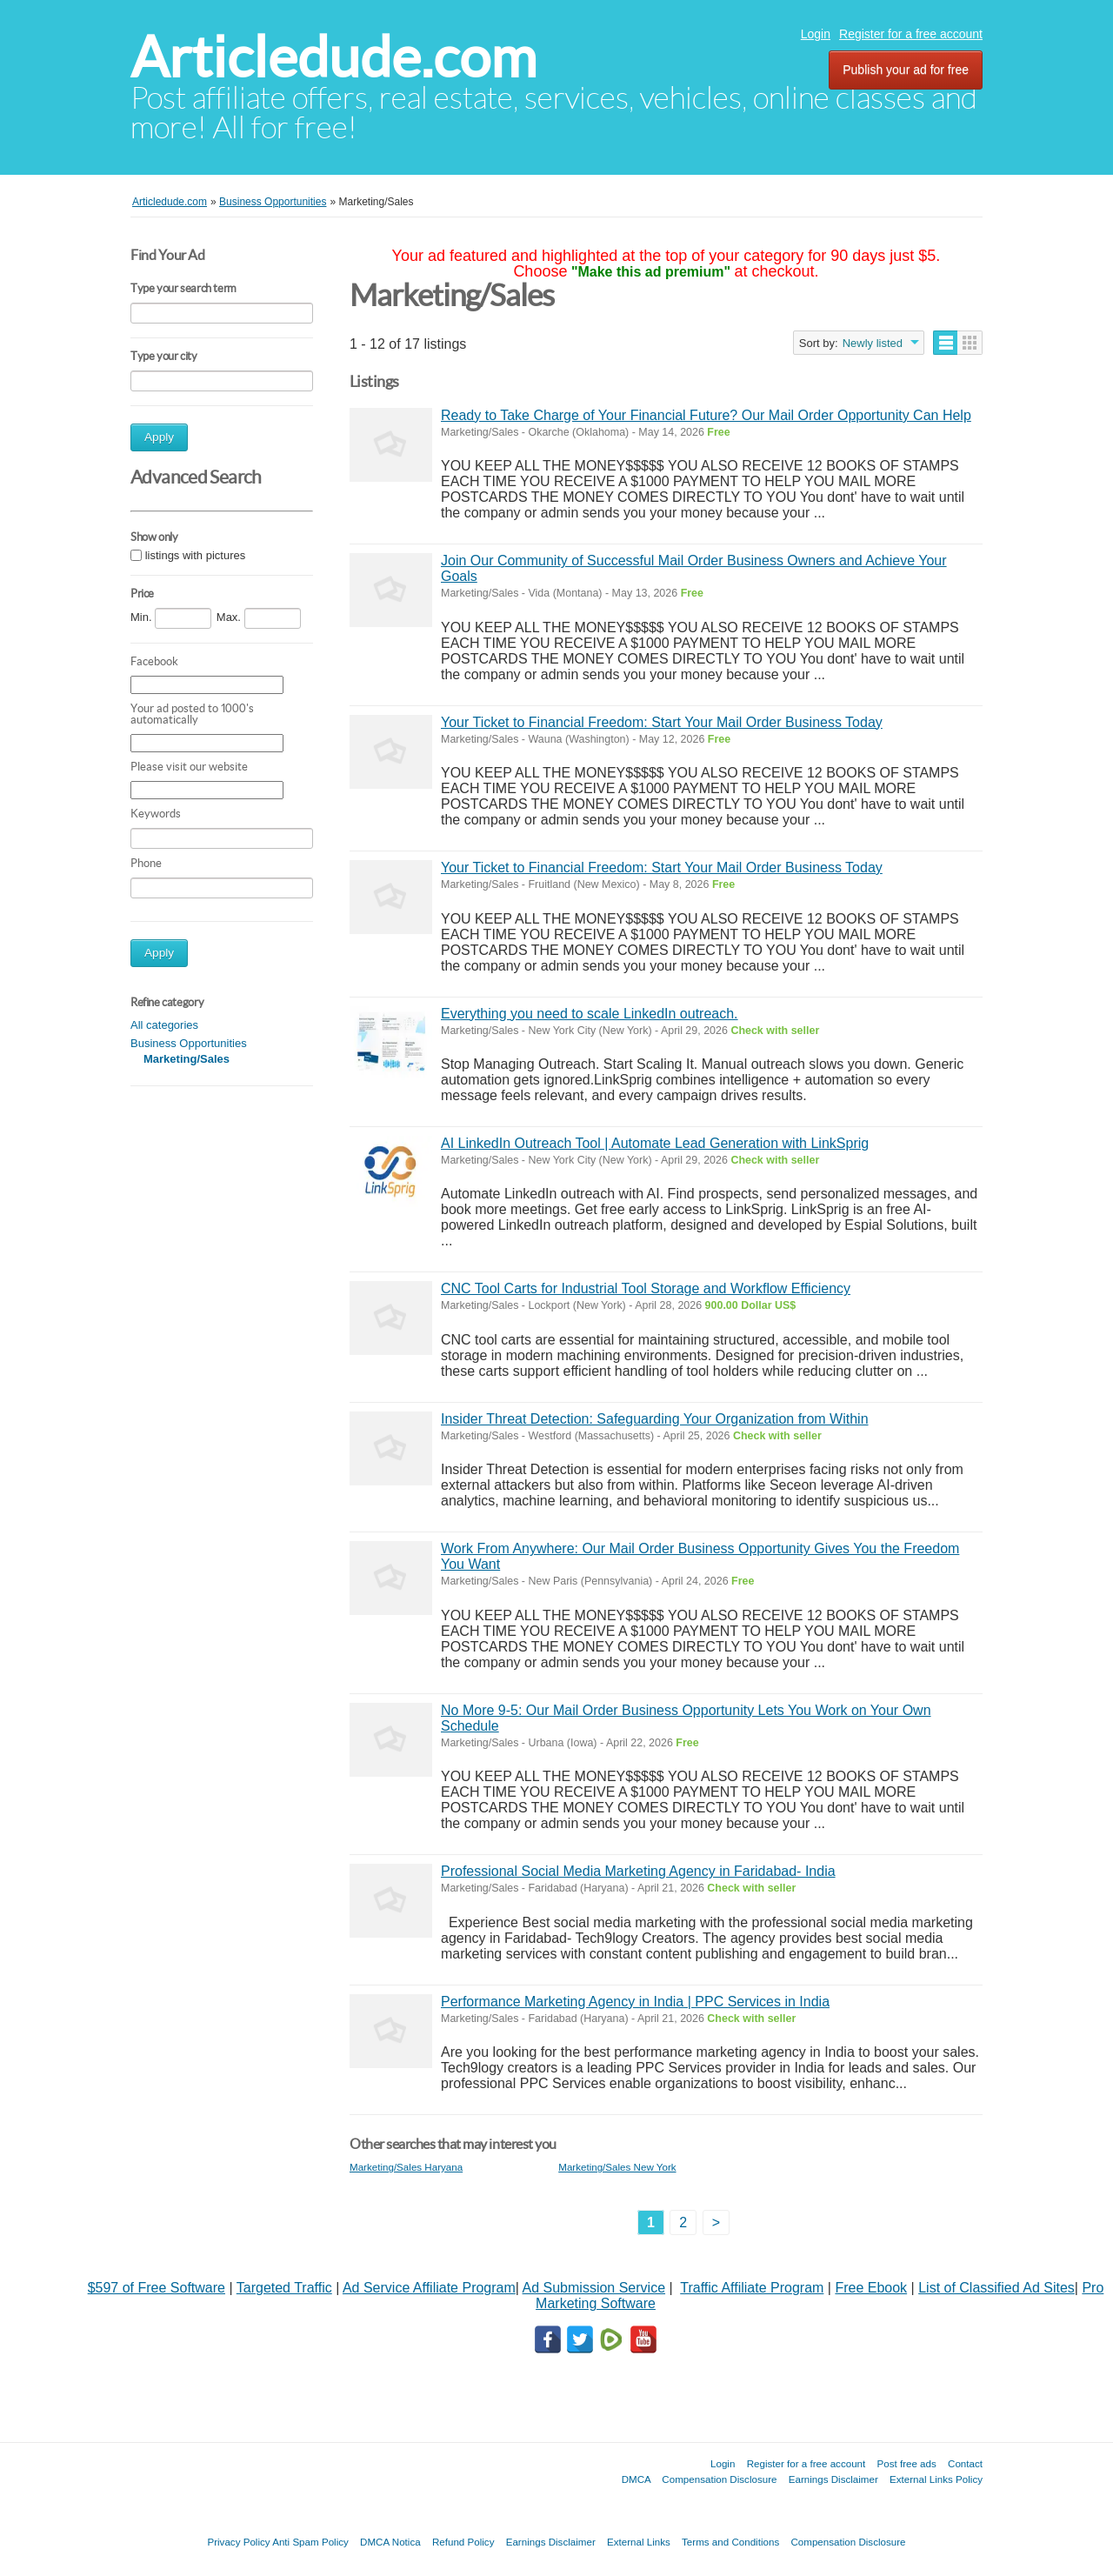  Describe the element at coordinates (463, 2541) in the screenshot. I see `Refund Policy` at that location.